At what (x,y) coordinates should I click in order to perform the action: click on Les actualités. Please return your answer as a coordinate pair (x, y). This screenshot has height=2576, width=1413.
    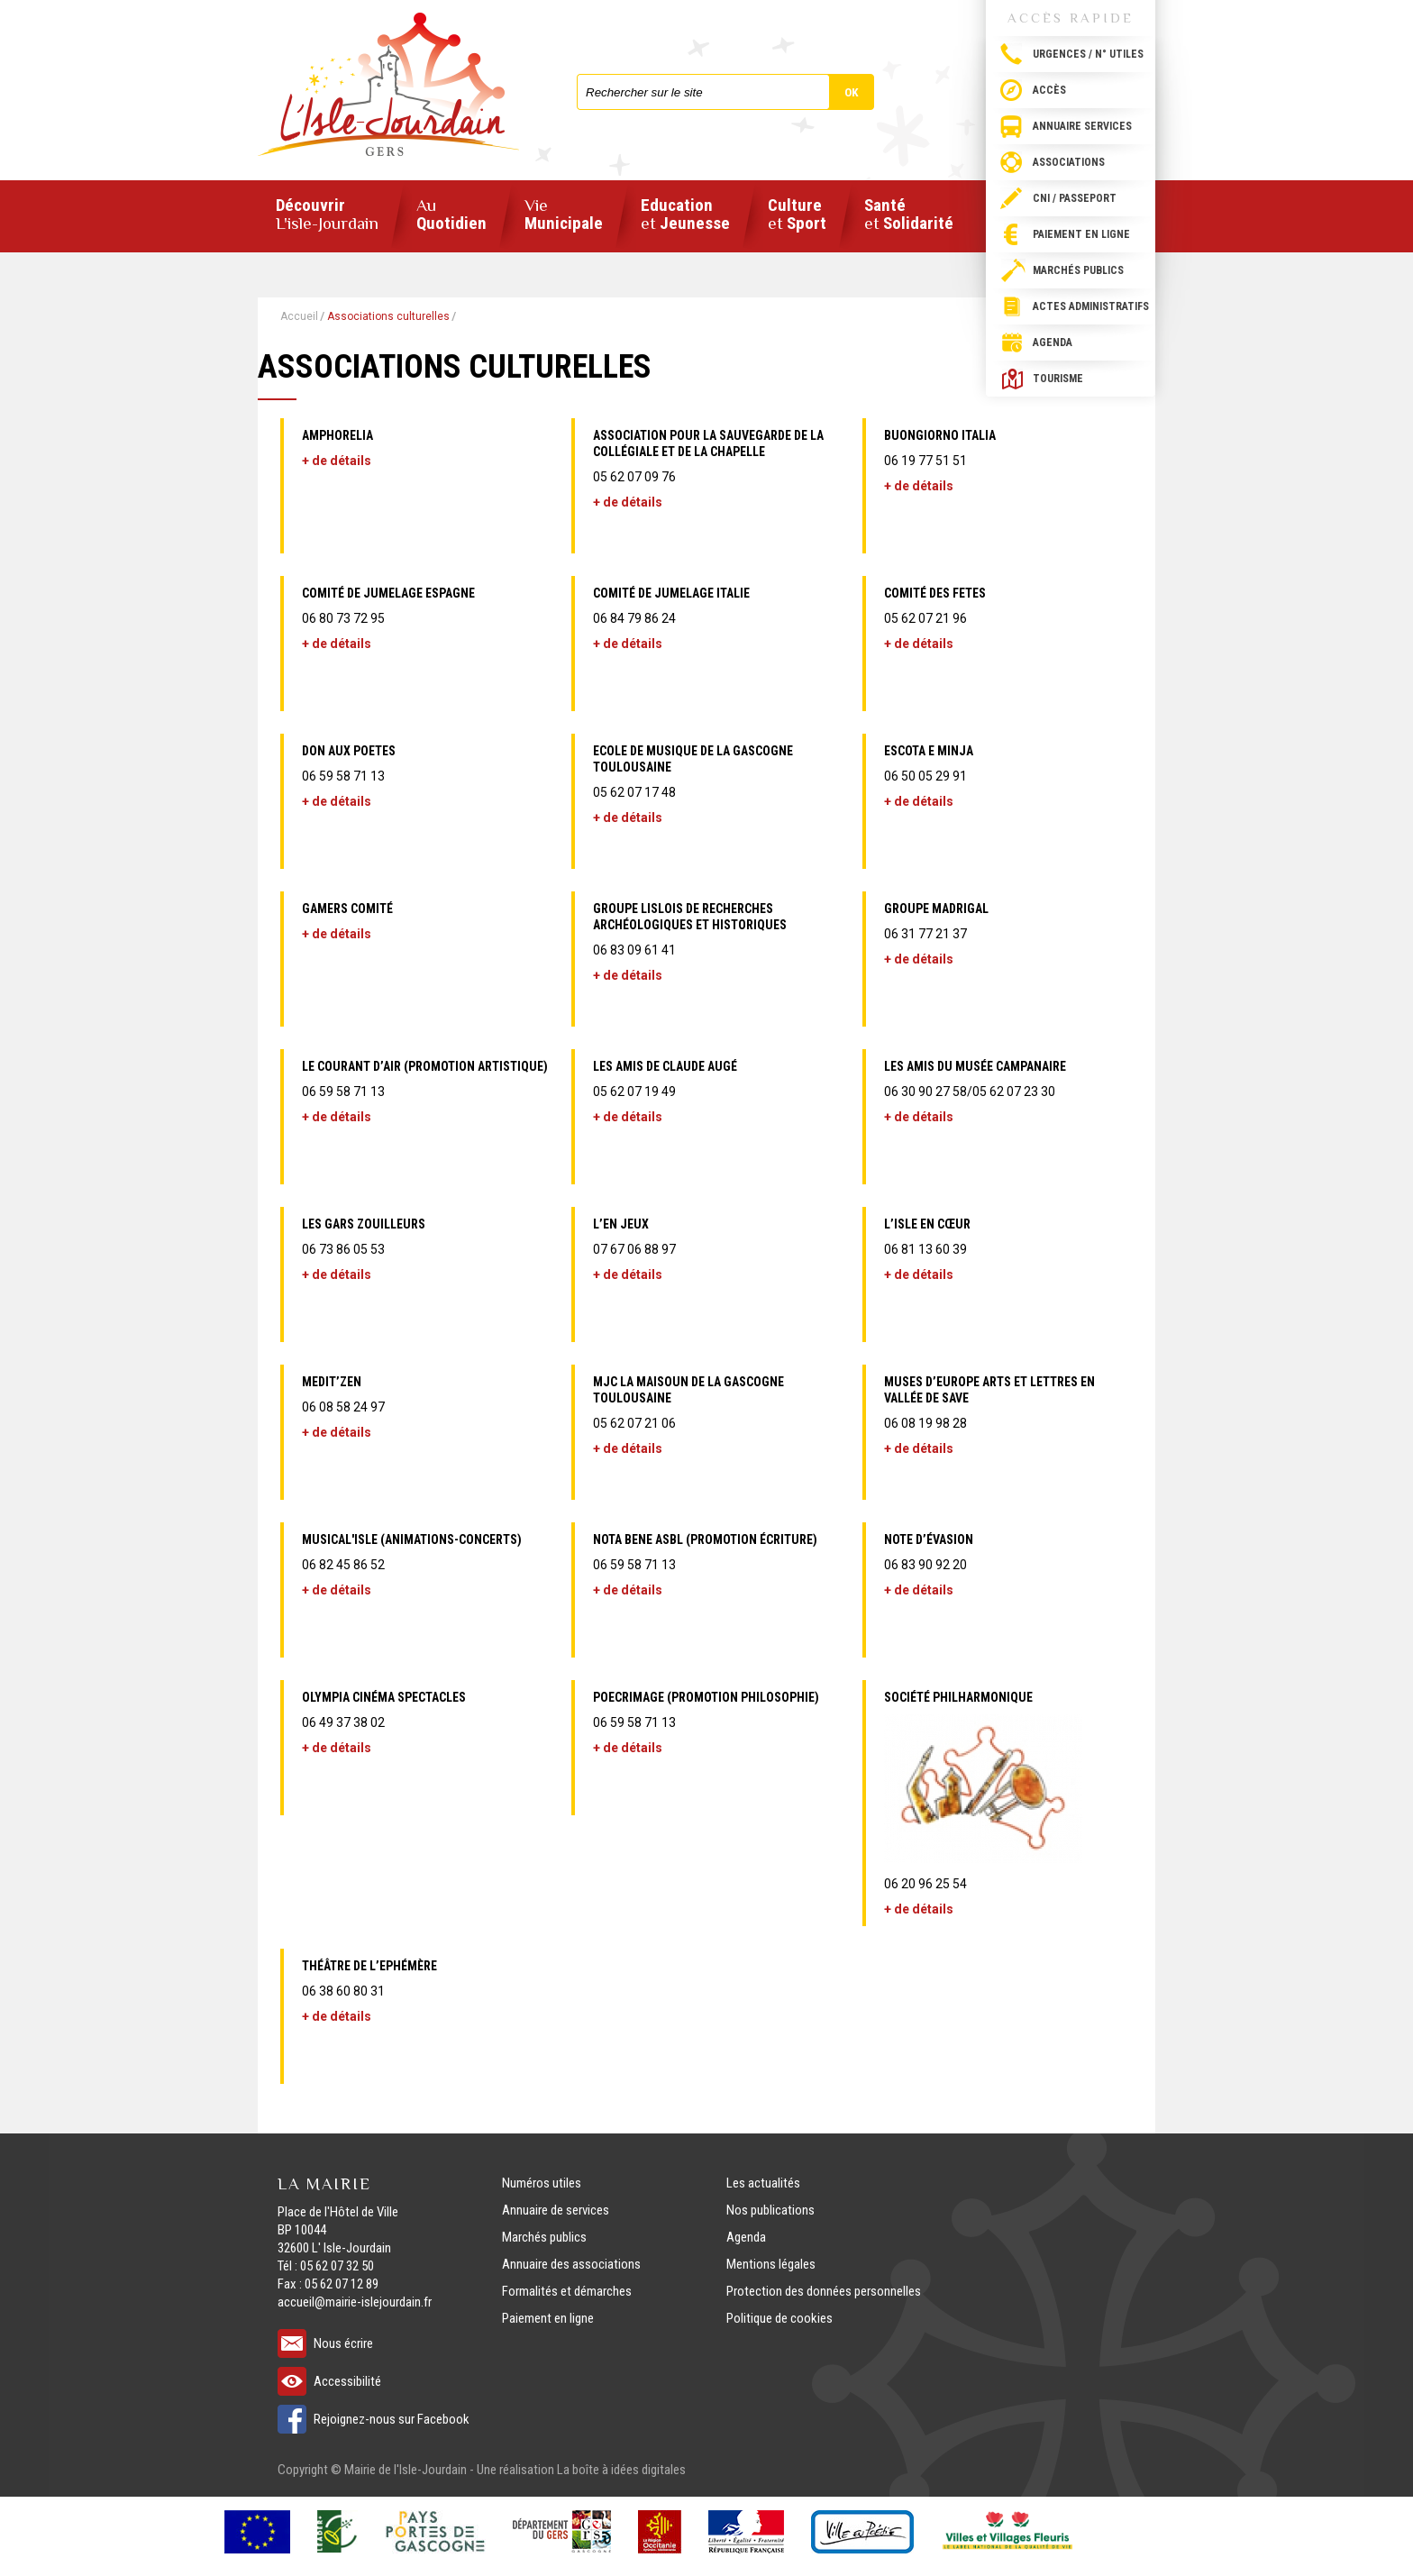
    Looking at the image, I should click on (763, 2183).